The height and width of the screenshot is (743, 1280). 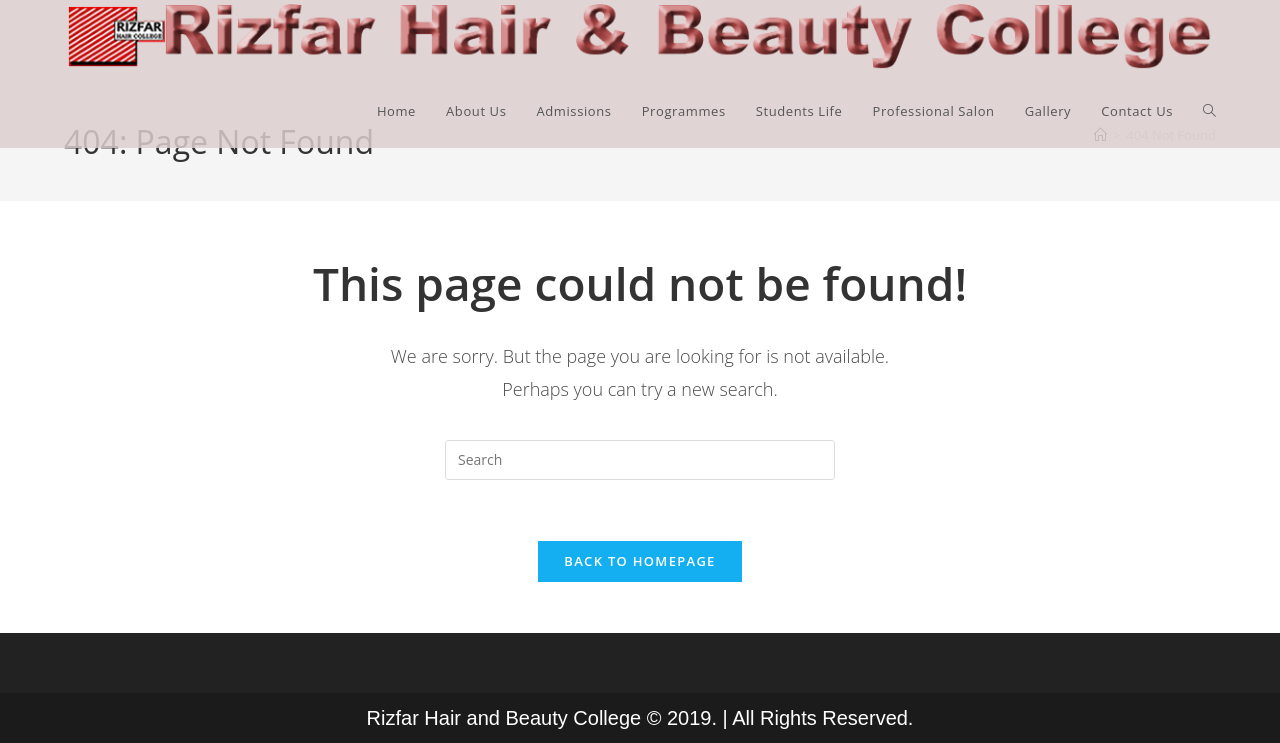 What do you see at coordinates (640, 460) in the screenshot?
I see `[Insert search query]` at bounding box center [640, 460].